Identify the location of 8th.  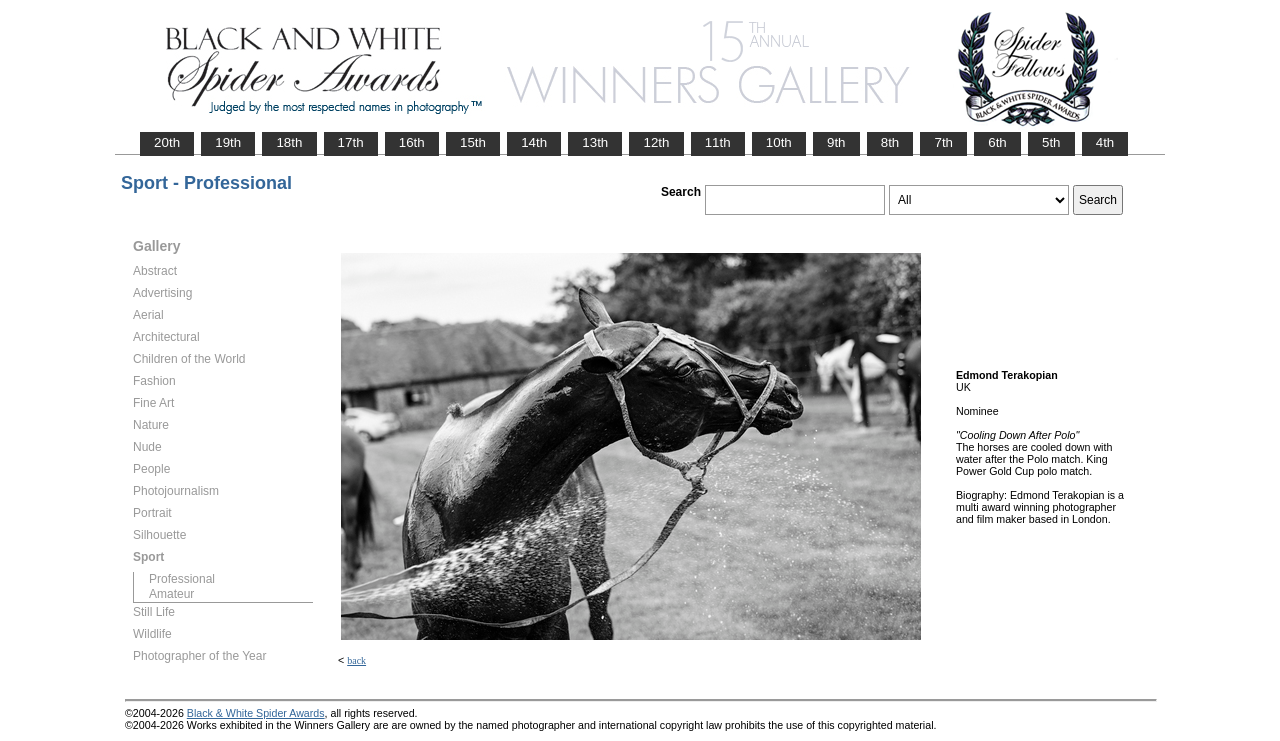
(890, 142).